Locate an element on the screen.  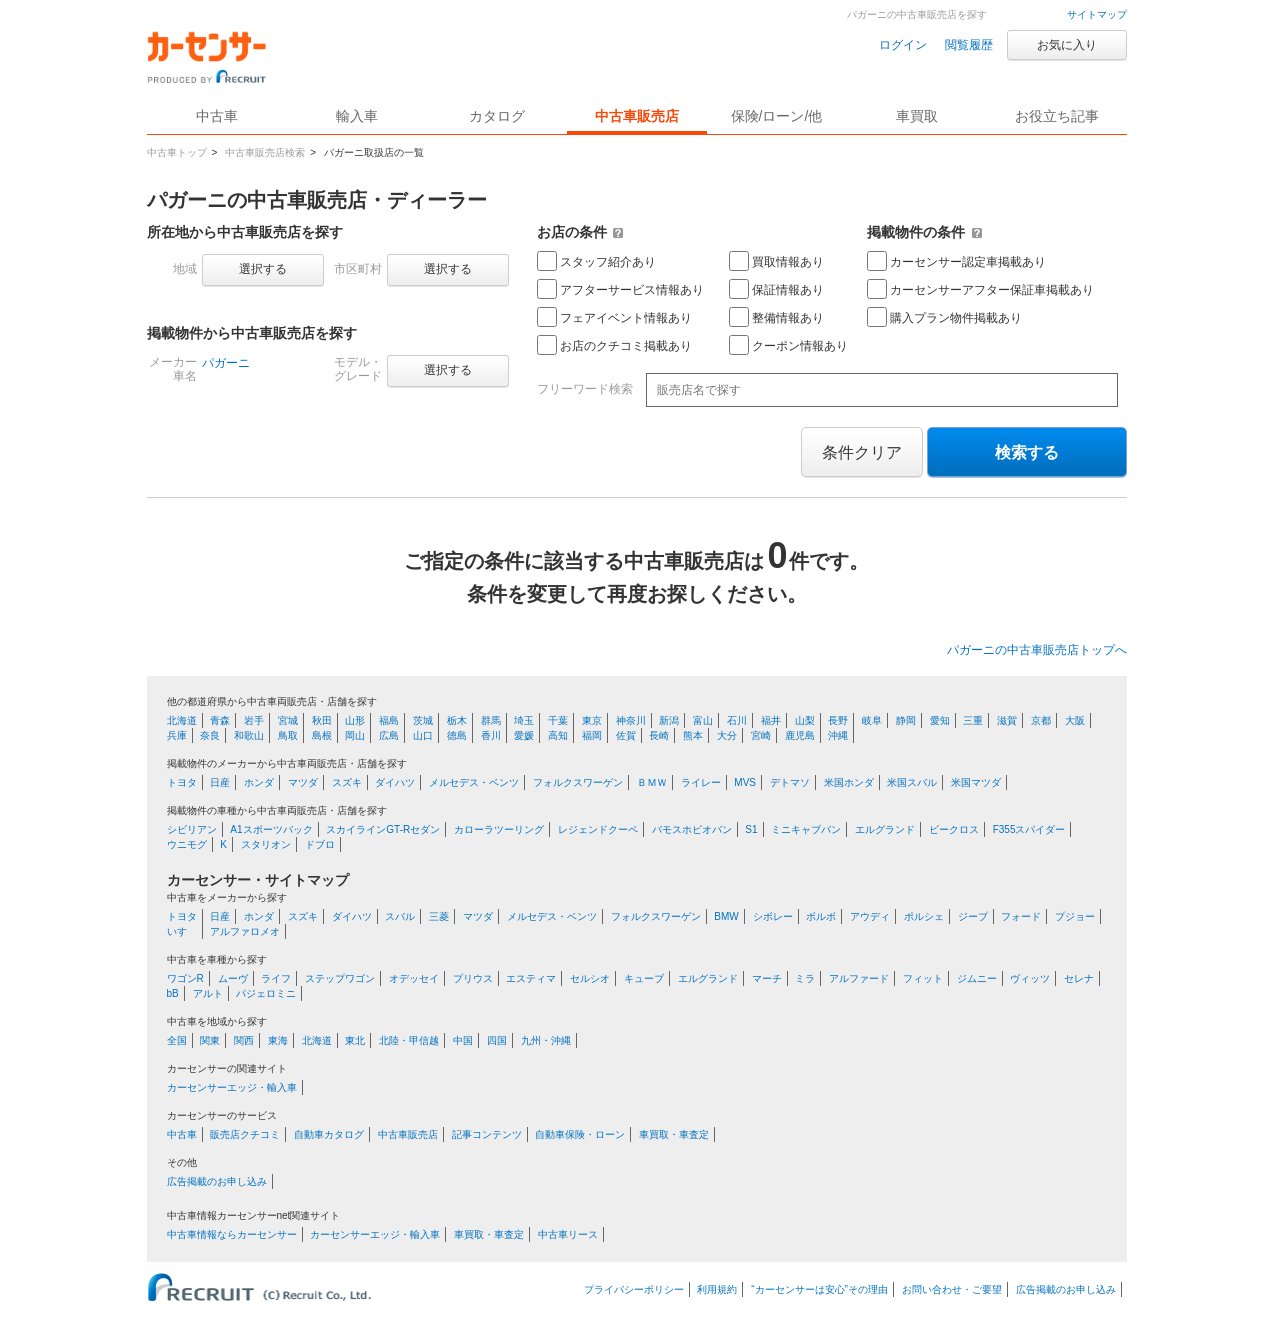
ライフ is located at coordinates (276, 978).